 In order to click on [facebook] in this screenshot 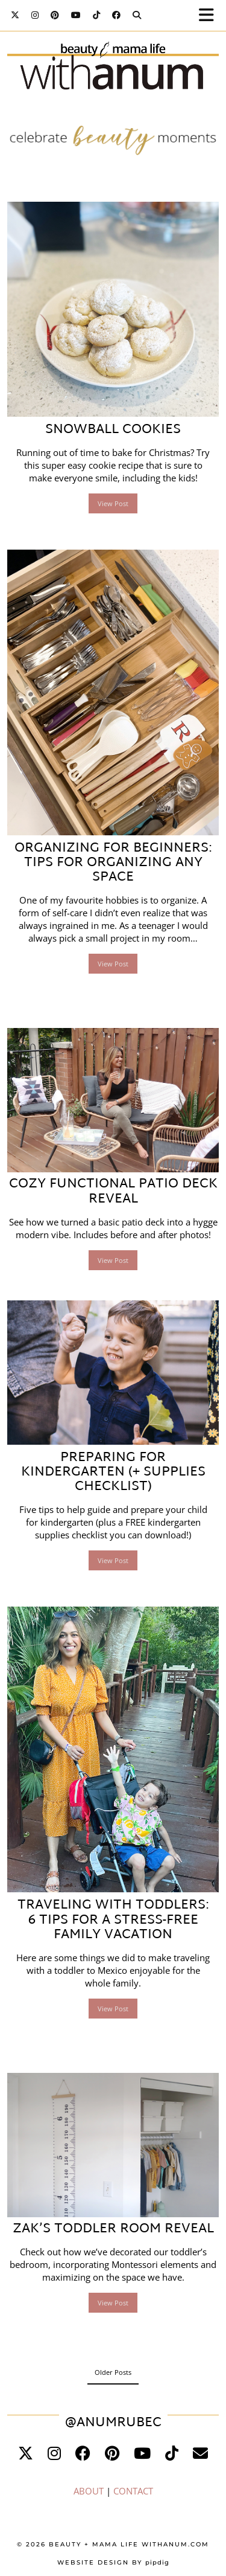, I will do `click(82, 2453)`.